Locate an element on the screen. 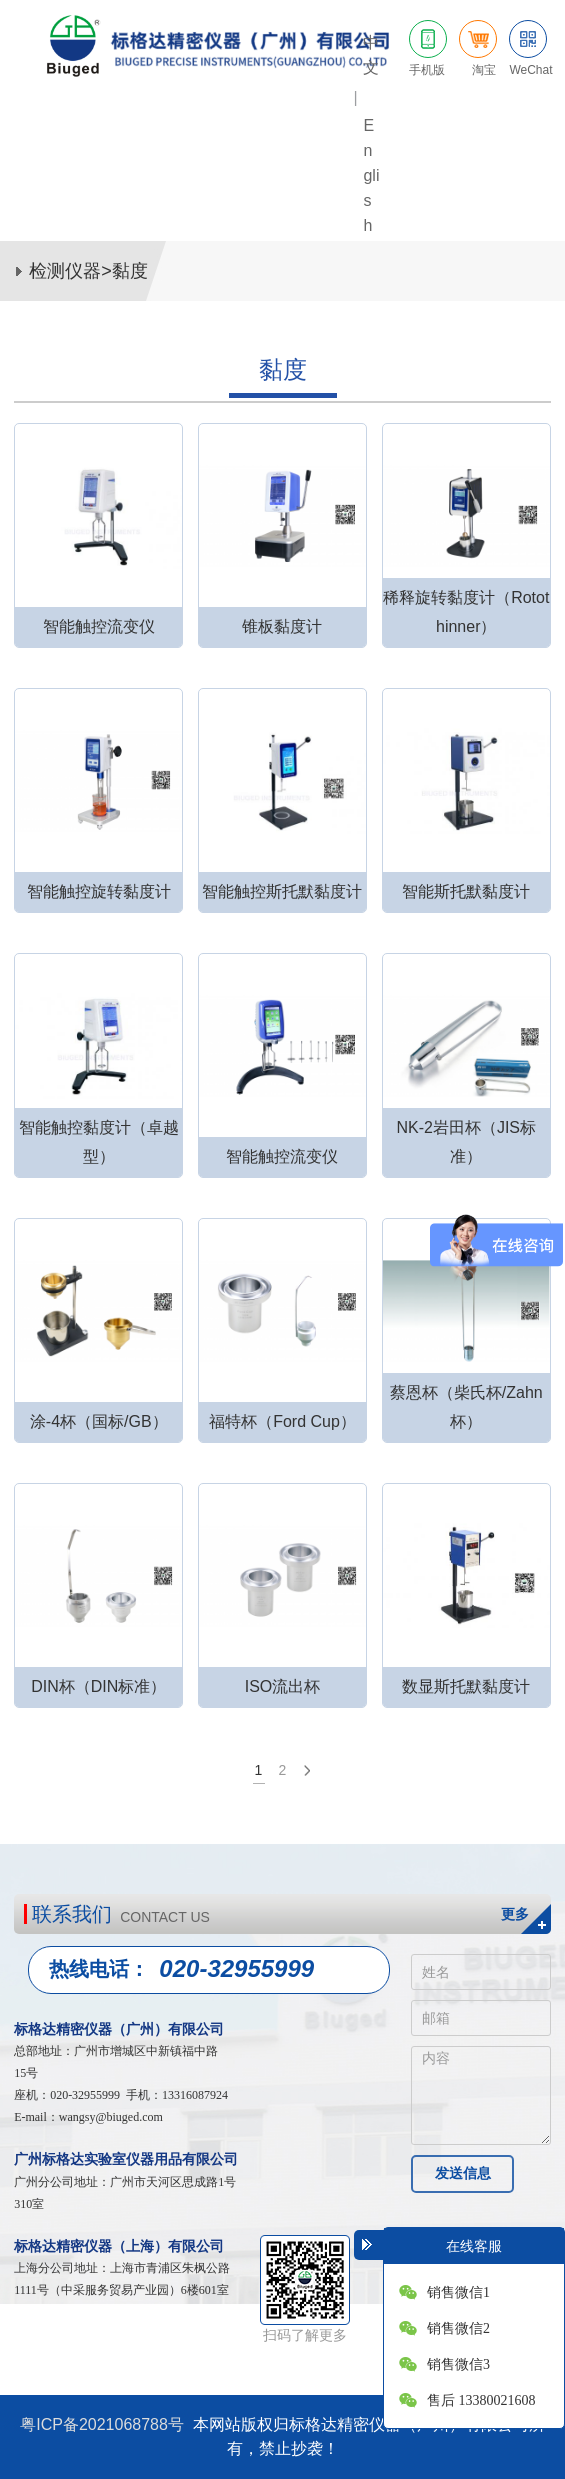  黏度 is located at coordinates (130, 271).